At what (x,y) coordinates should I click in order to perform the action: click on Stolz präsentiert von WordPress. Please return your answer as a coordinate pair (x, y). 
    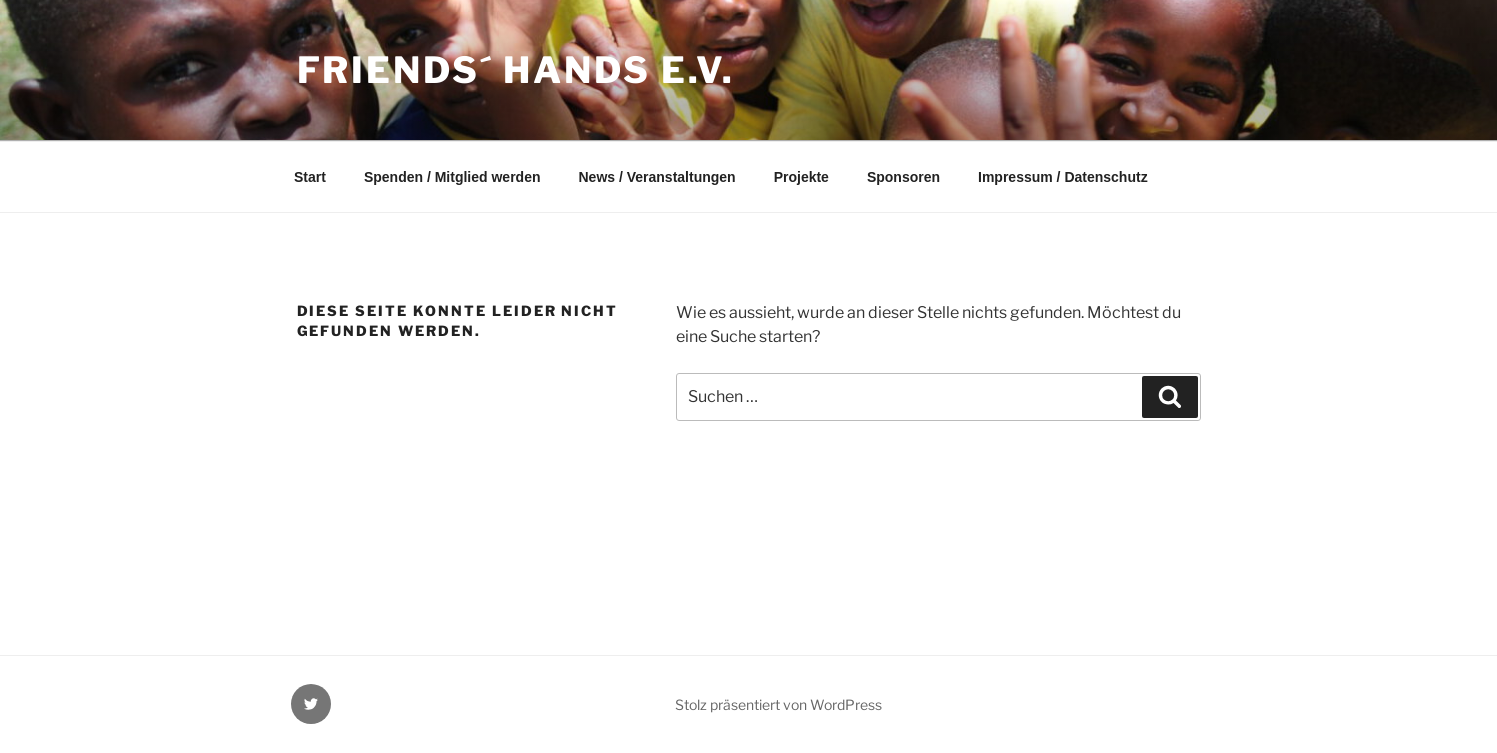
    Looking at the image, I should click on (778, 704).